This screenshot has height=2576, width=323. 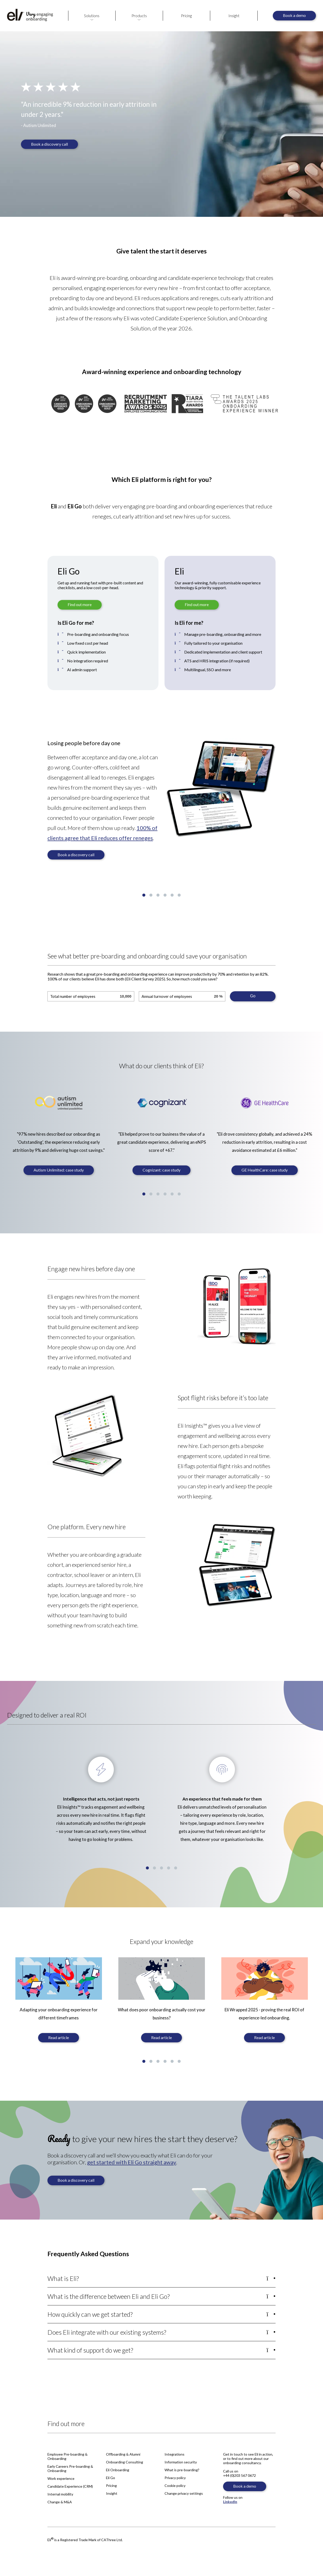 What do you see at coordinates (123, 2454) in the screenshot?
I see `Offboarding & Alumni` at bounding box center [123, 2454].